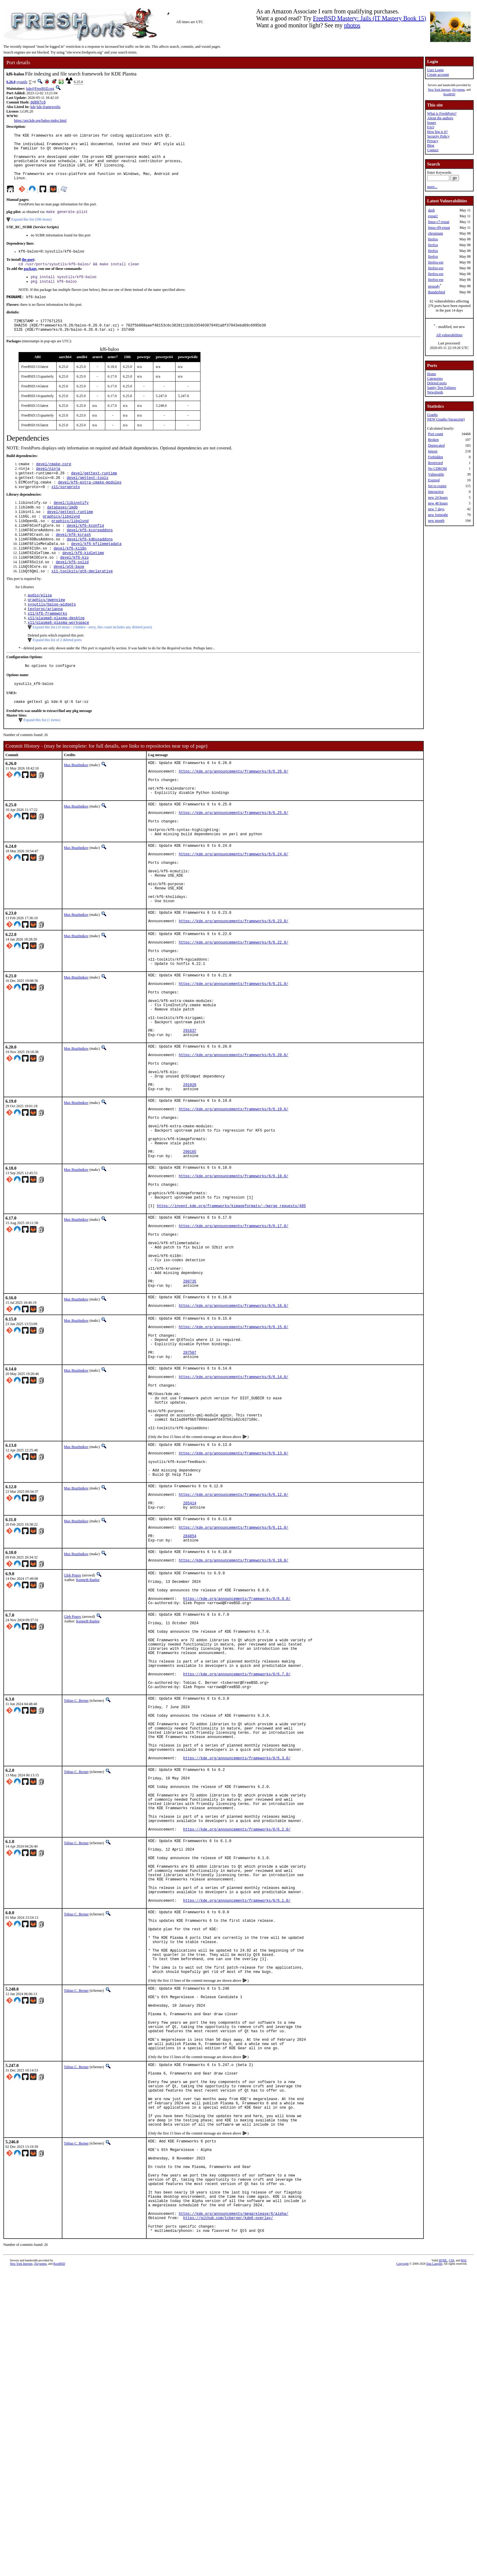 The image size is (477, 2576). What do you see at coordinates (435, 392) in the screenshot?
I see `Newsfeeds` at bounding box center [435, 392].